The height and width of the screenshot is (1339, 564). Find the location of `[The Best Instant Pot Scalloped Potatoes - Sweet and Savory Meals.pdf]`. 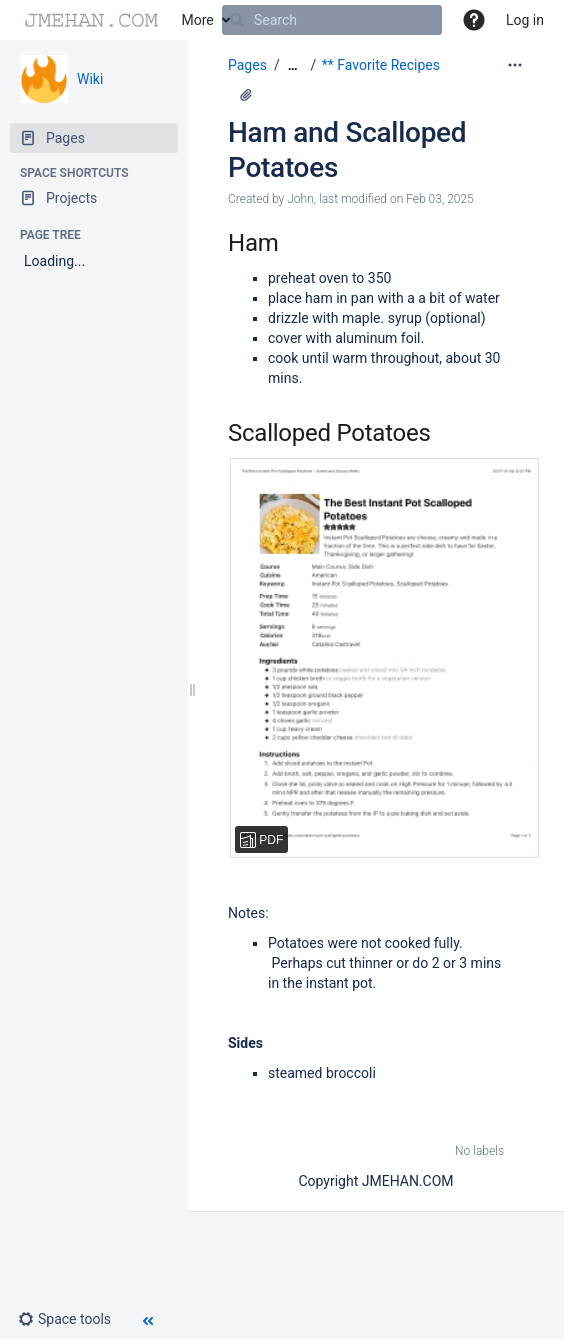

[The Best Instant Pot Scalloped Potatoes - Sweet and Savory Meals.pdf] is located at coordinates (366, 658).